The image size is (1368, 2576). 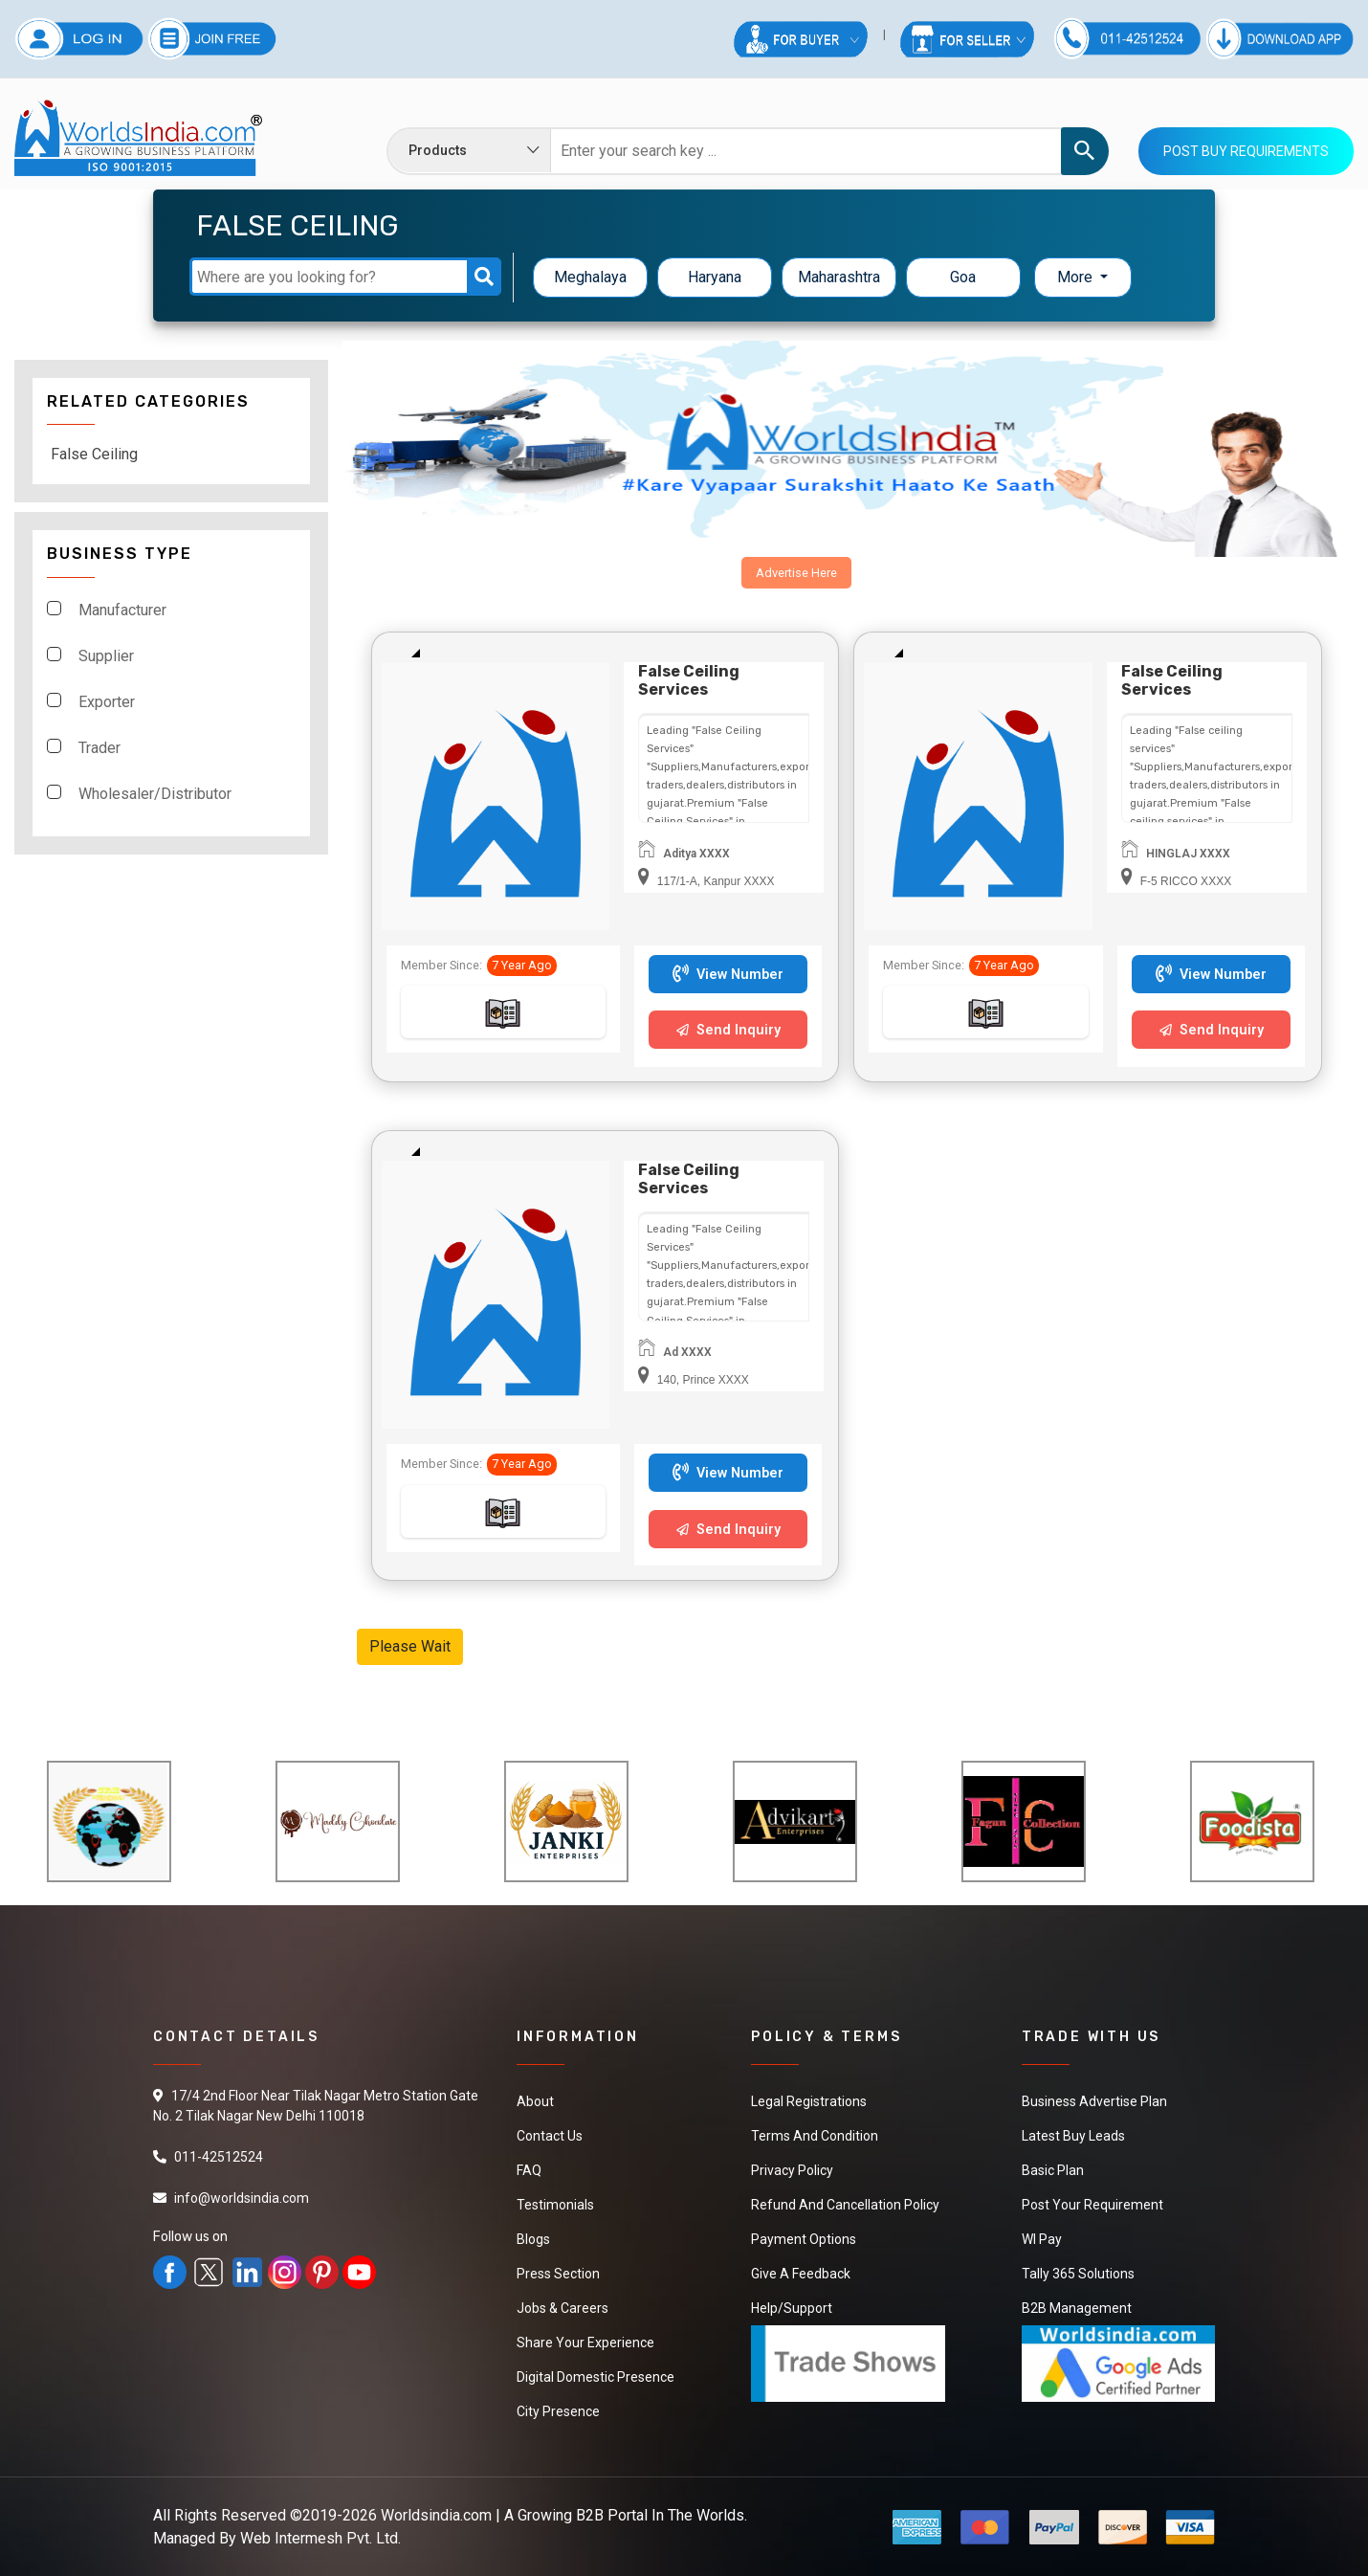 What do you see at coordinates (728, 974) in the screenshot?
I see `View Number` at bounding box center [728, 974].